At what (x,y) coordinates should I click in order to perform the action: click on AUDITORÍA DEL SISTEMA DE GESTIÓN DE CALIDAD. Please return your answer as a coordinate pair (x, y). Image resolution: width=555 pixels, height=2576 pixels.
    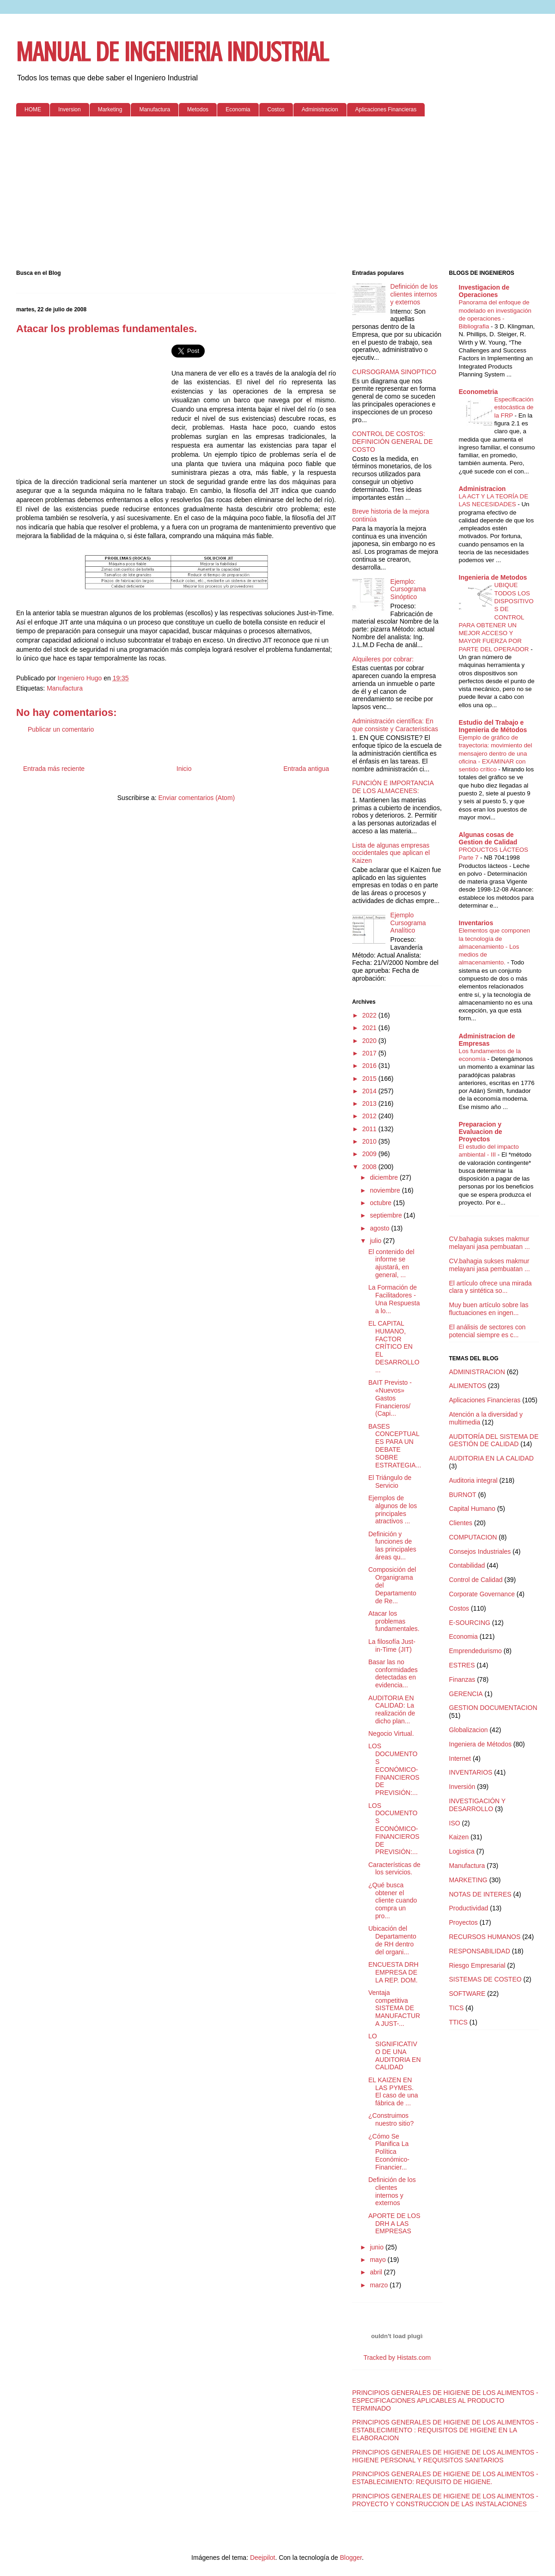
    Looking at the image, I should click on (494, 1440).